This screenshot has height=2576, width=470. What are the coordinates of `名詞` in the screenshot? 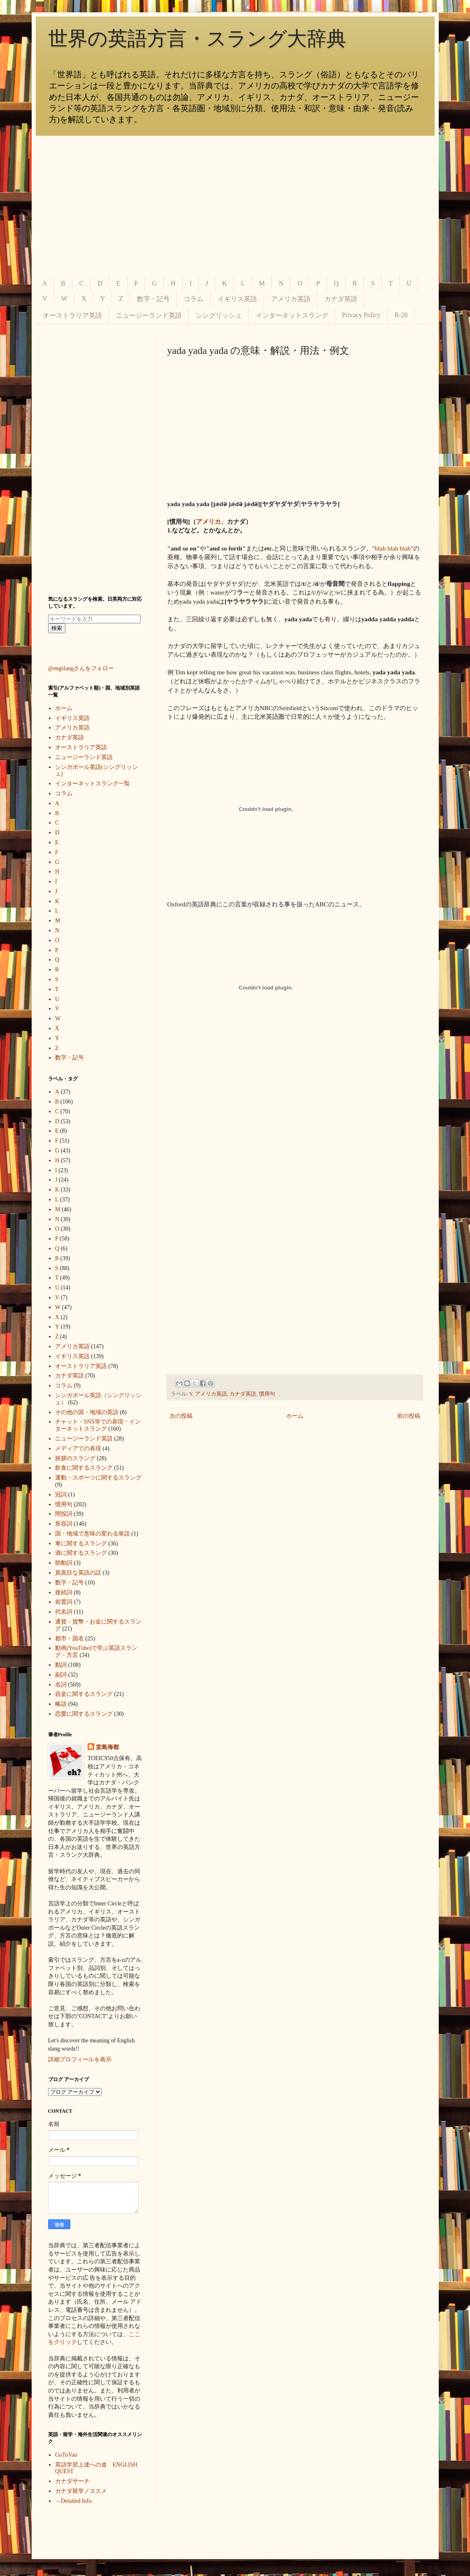 It's located at (61, 1685).